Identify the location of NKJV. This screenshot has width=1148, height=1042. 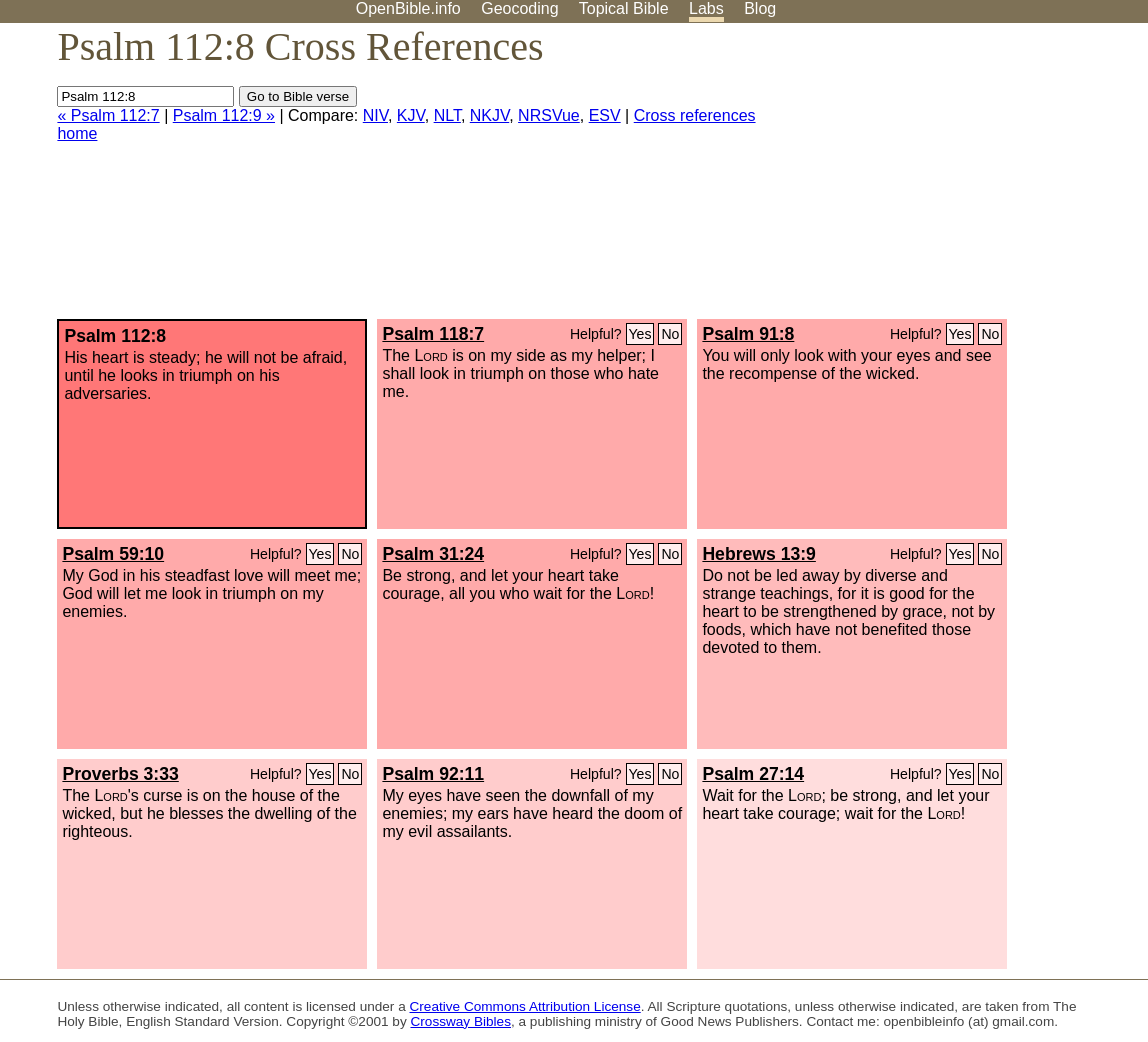
(489, 115).